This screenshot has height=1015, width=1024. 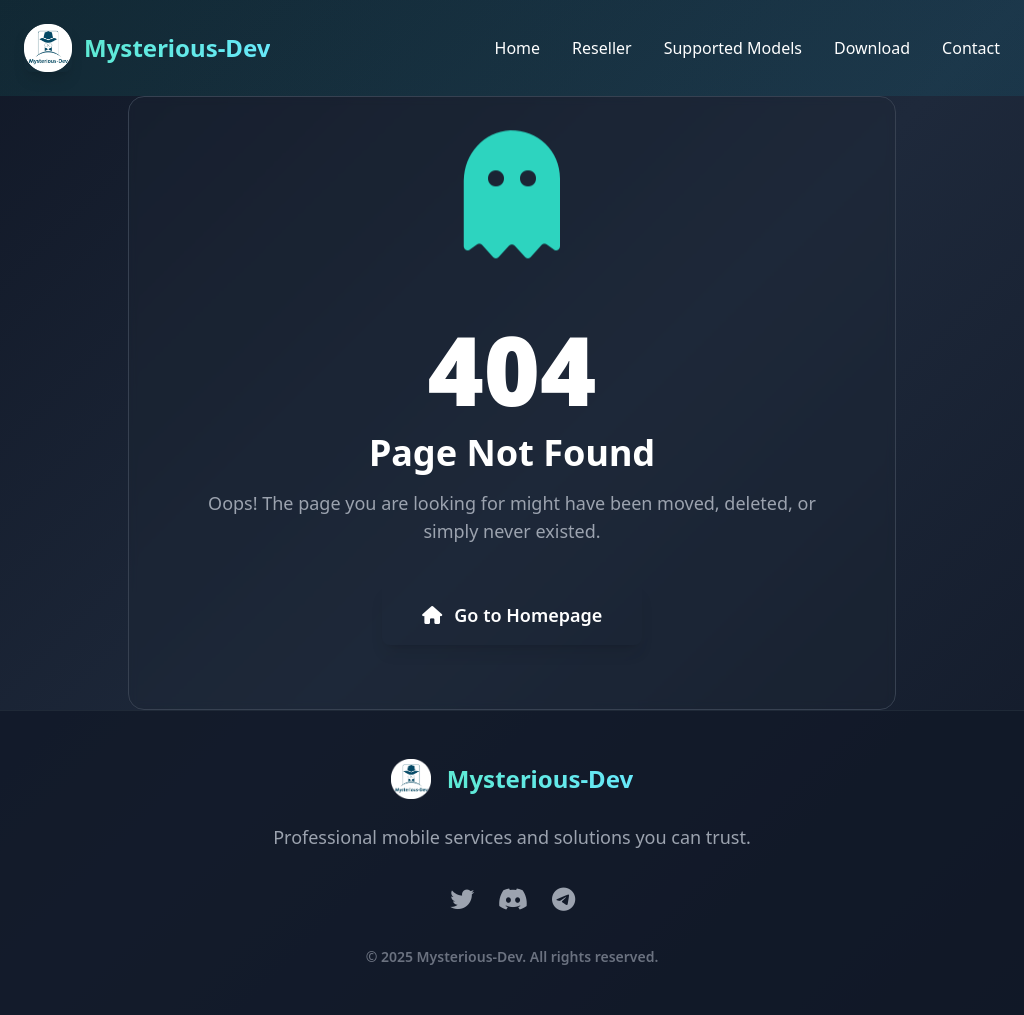 I want to click on Contact, so click(x=971, y=48).